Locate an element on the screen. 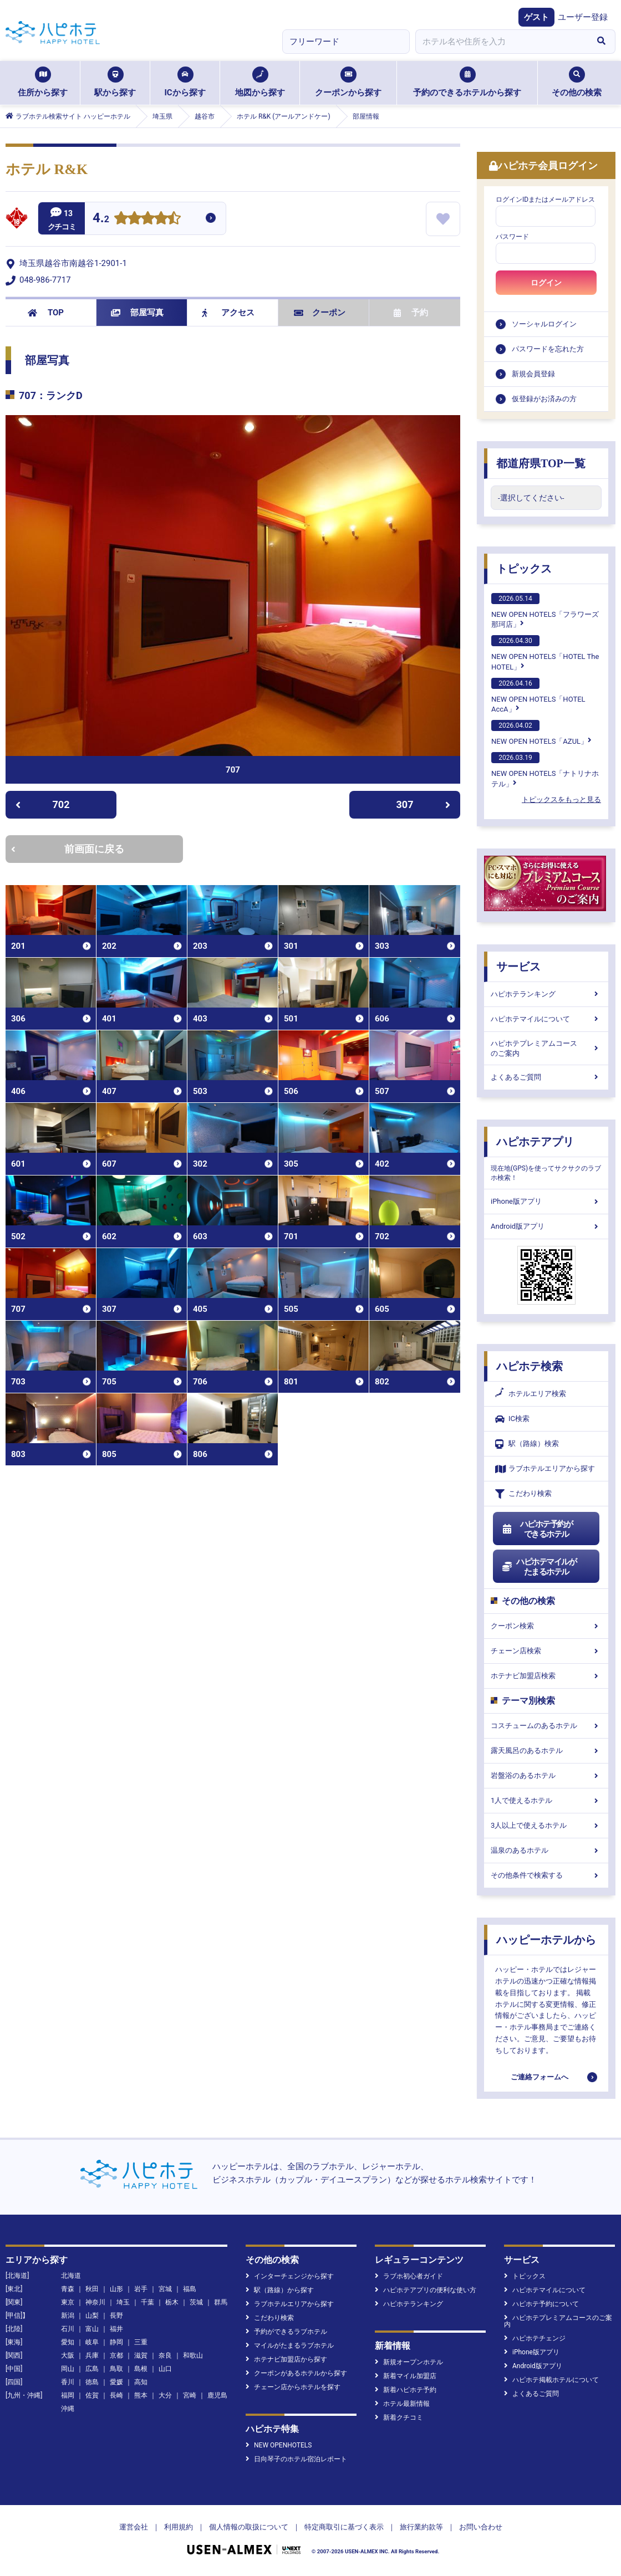 The height and width of the screenshot is (2576, 621). 広島 is located at coordinates (92, 2369).